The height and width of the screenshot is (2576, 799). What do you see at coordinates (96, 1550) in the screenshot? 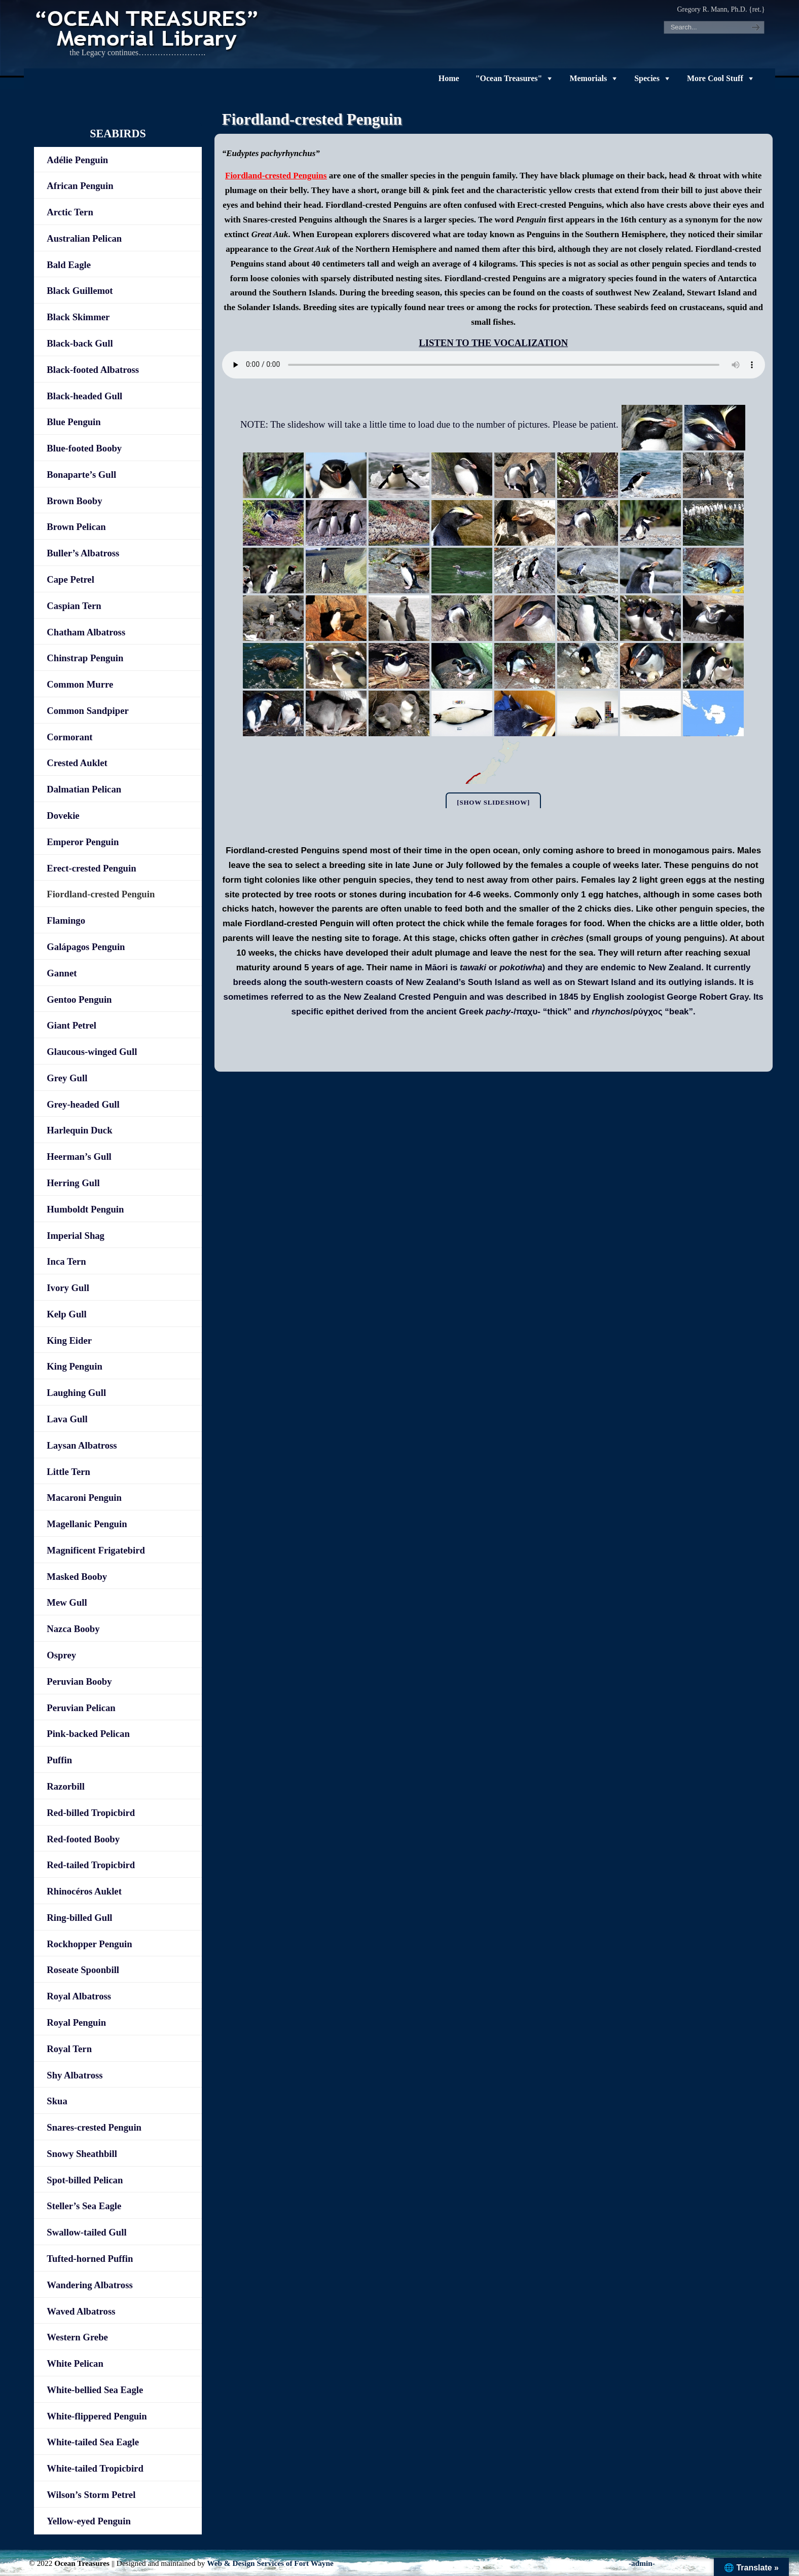
I see `Magnificent Frigatebird` at bounding box center [96, 1550].